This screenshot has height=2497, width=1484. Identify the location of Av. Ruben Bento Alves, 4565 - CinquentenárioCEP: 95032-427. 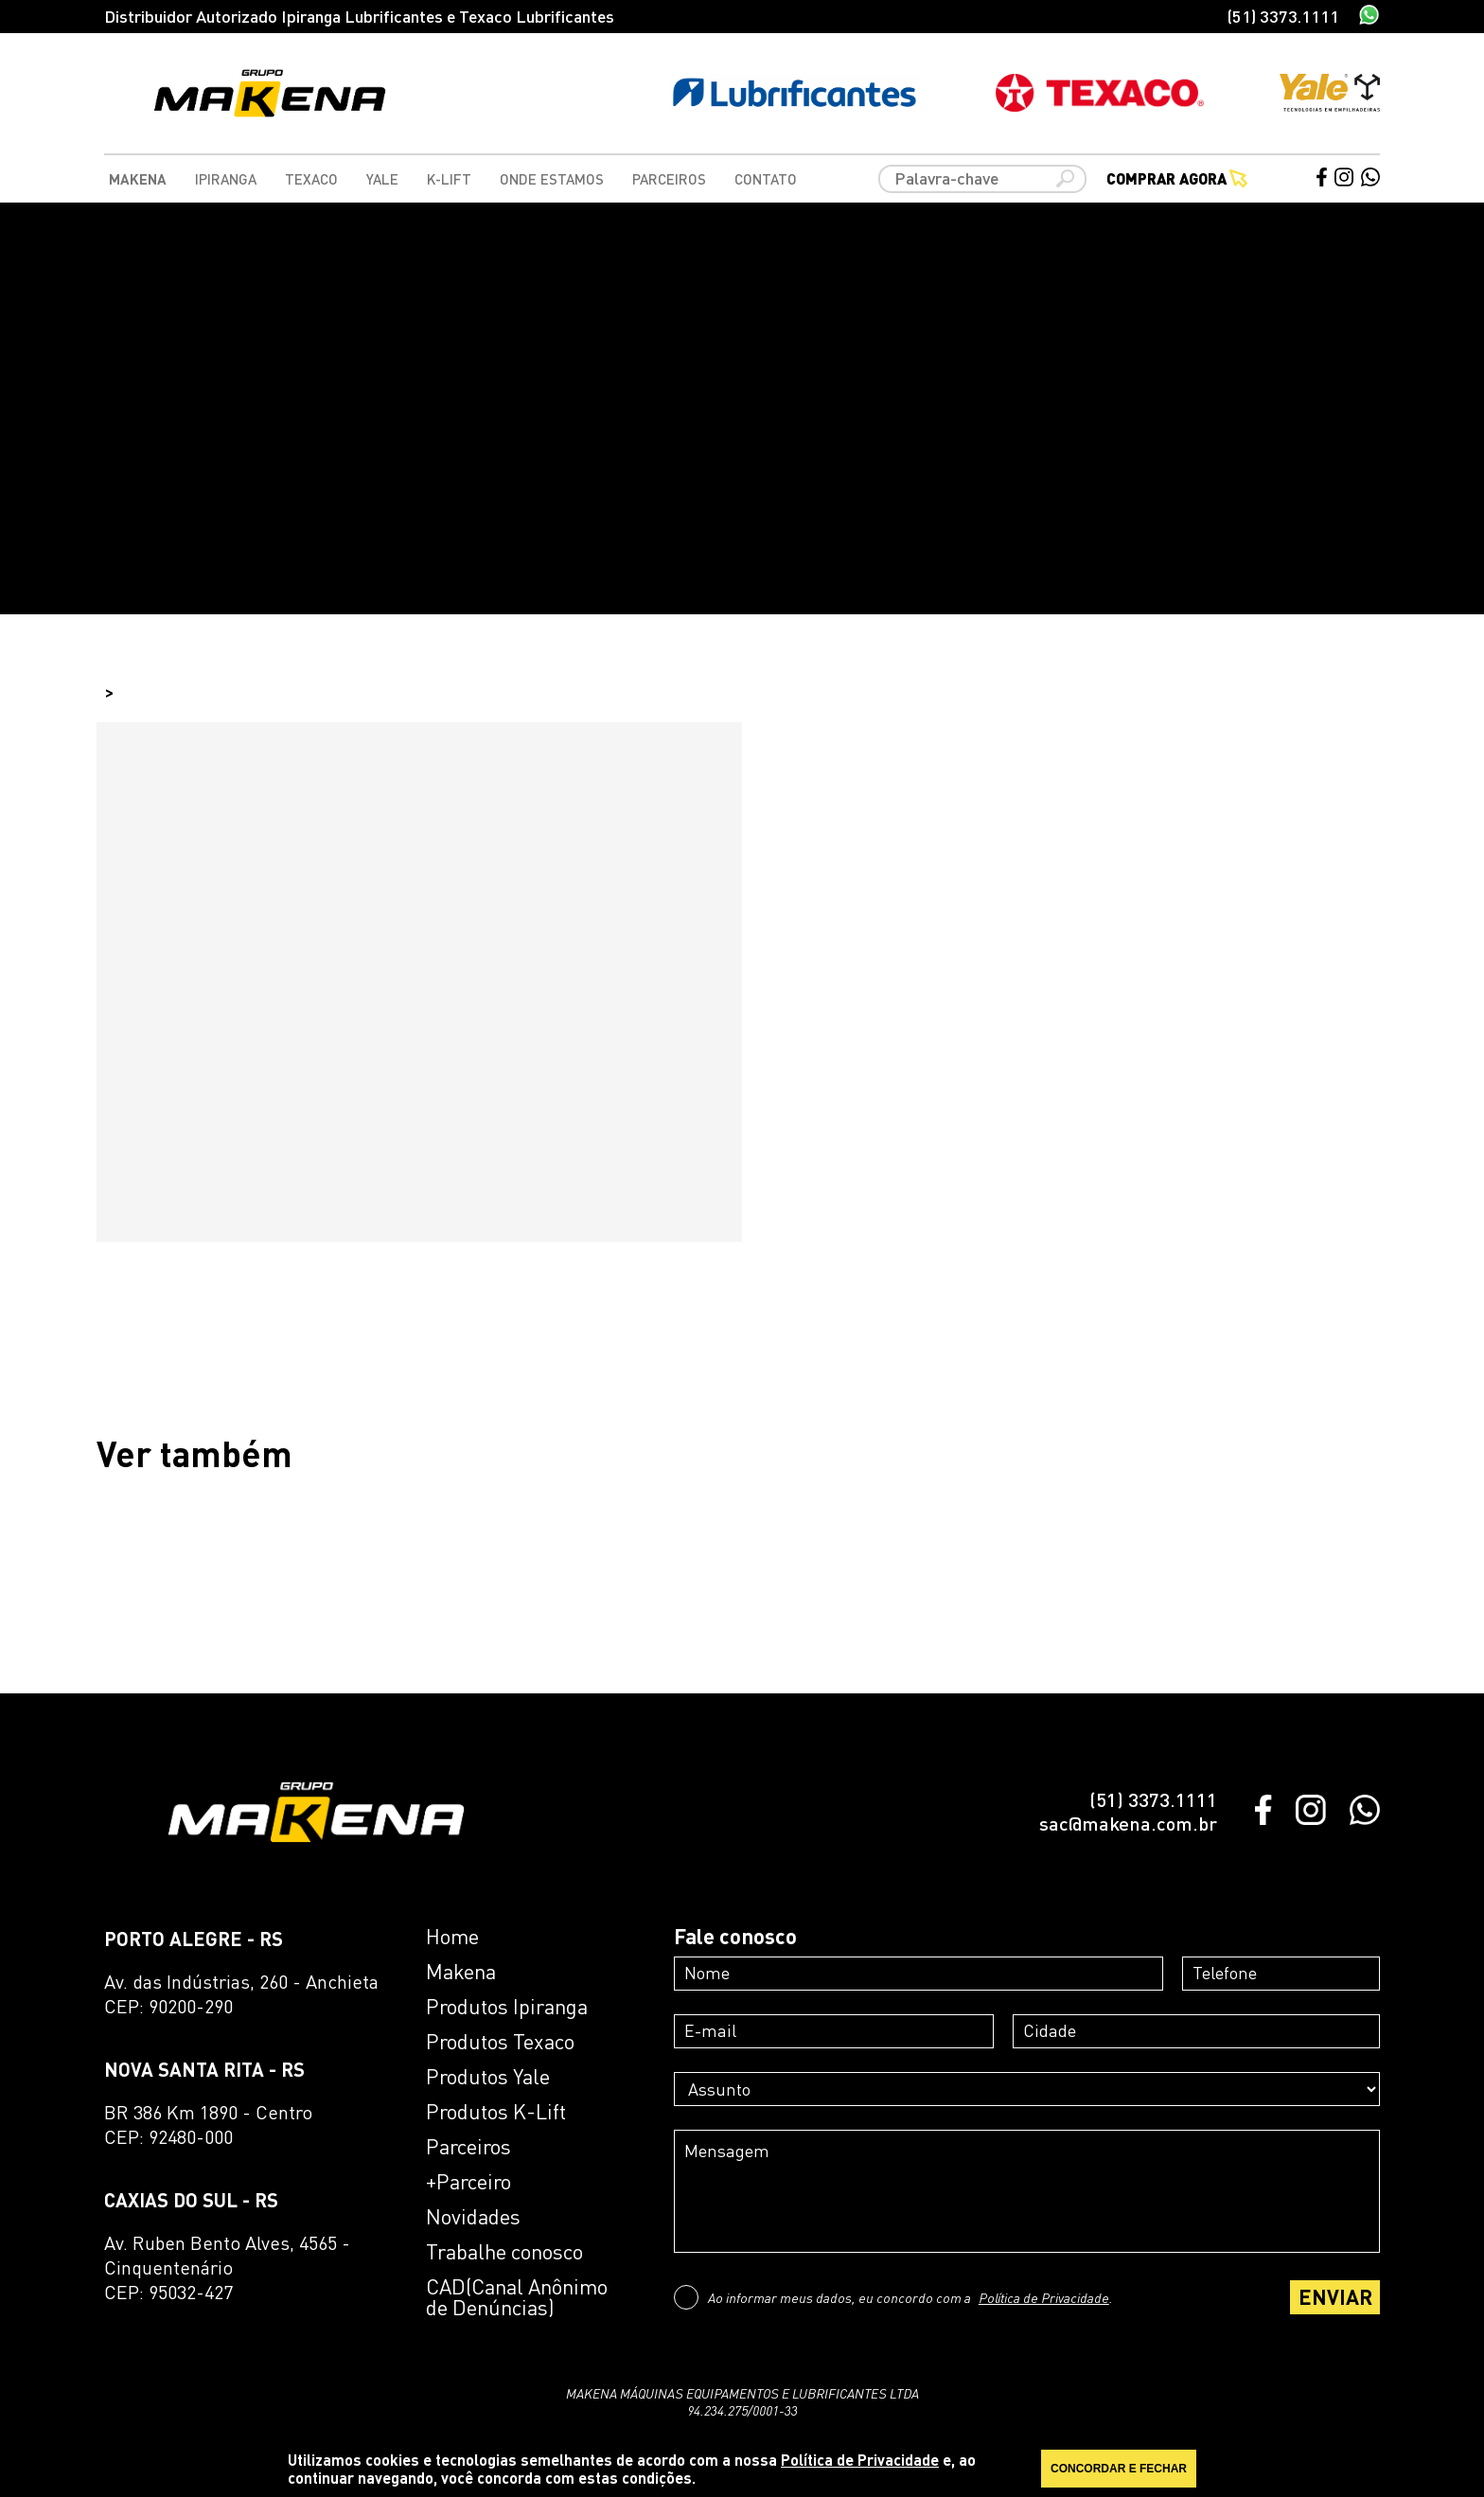
(227, 2267).